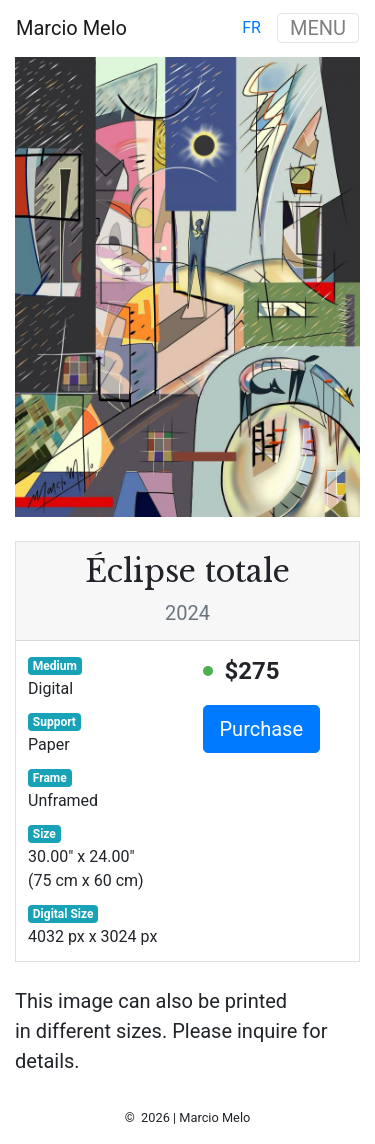  What do you see at coordinates (251, 27) in the screenshot?
I see `fr` at bounding box center [251, 27].